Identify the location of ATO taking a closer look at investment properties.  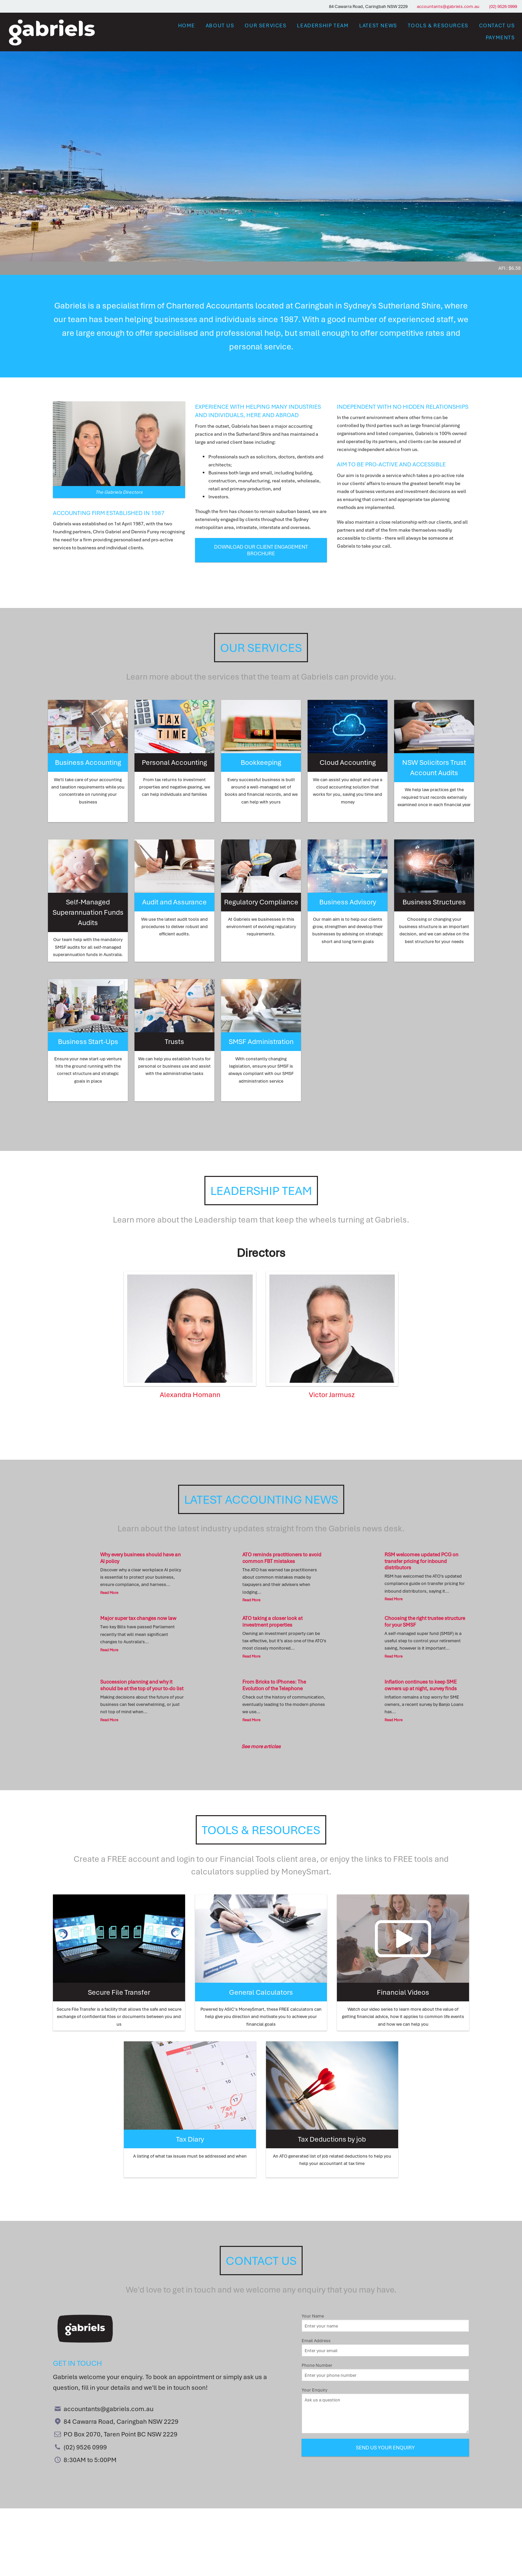
(272, 1621).